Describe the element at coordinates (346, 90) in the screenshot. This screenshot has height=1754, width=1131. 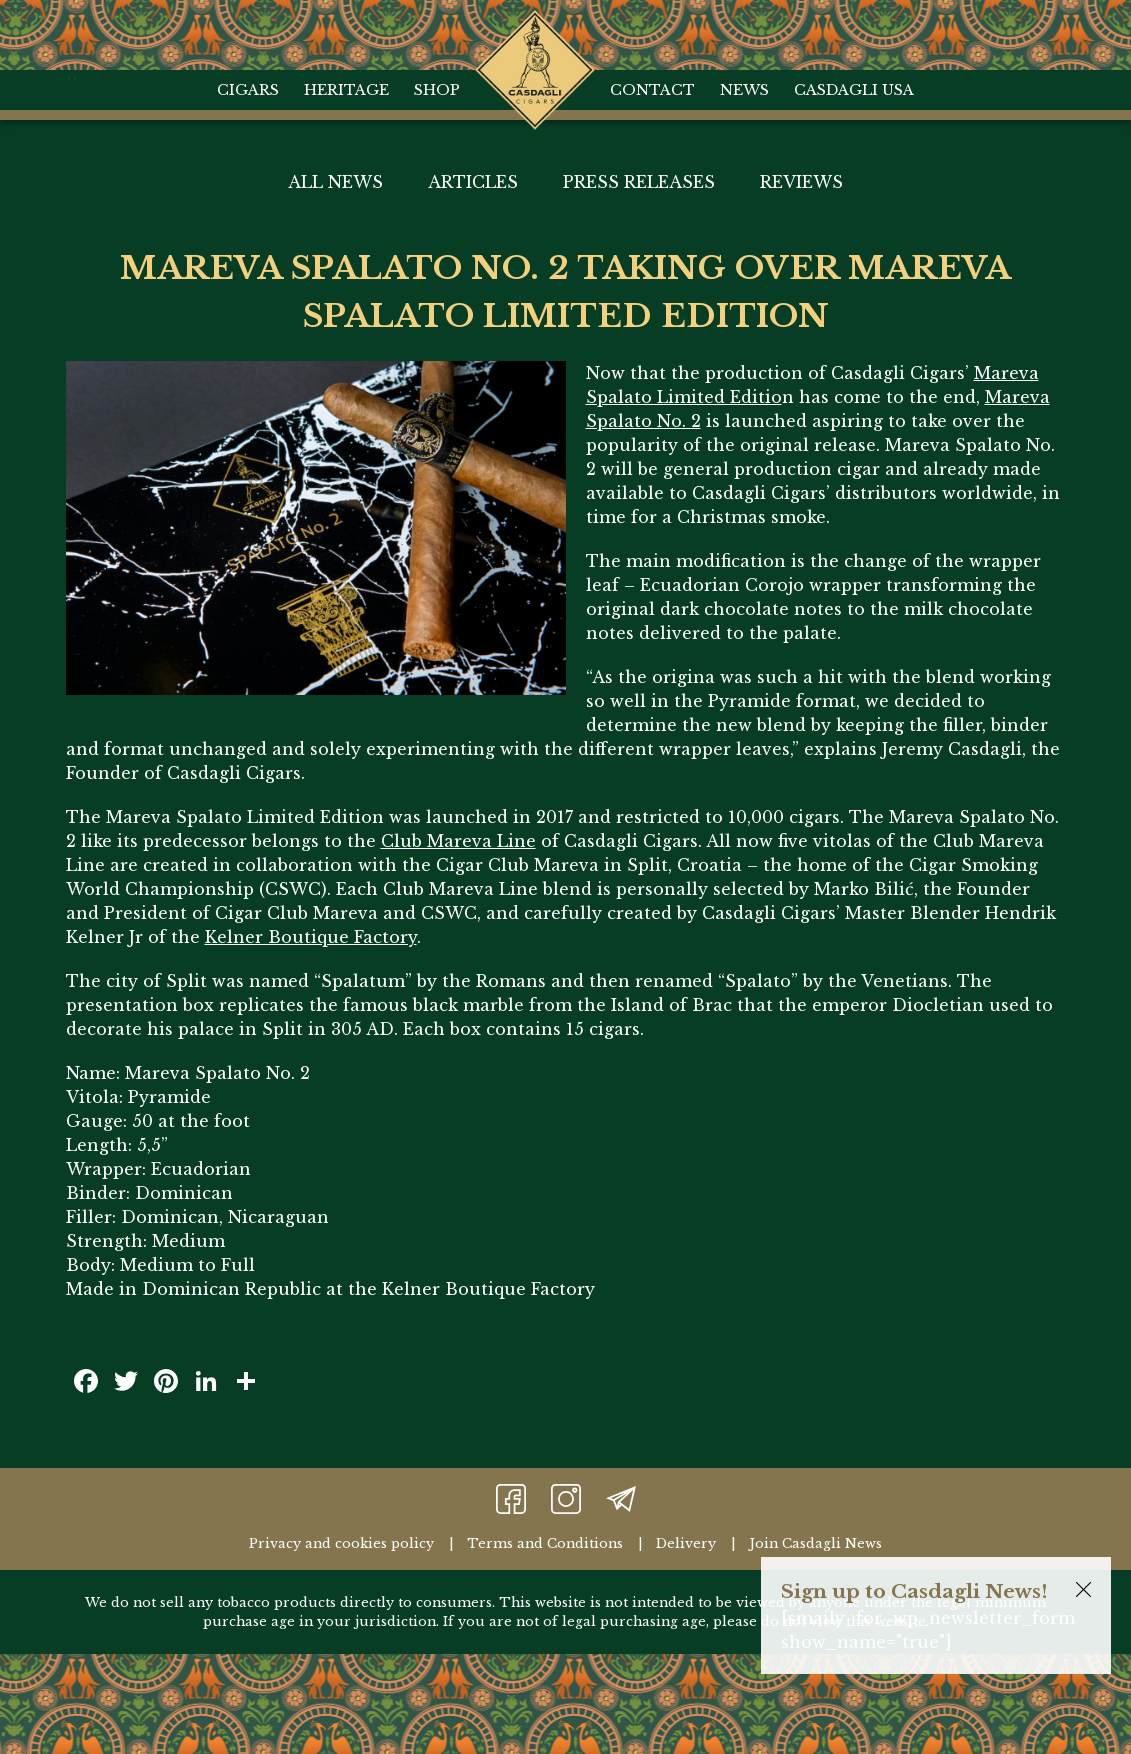
I see `Heritage` at that location.